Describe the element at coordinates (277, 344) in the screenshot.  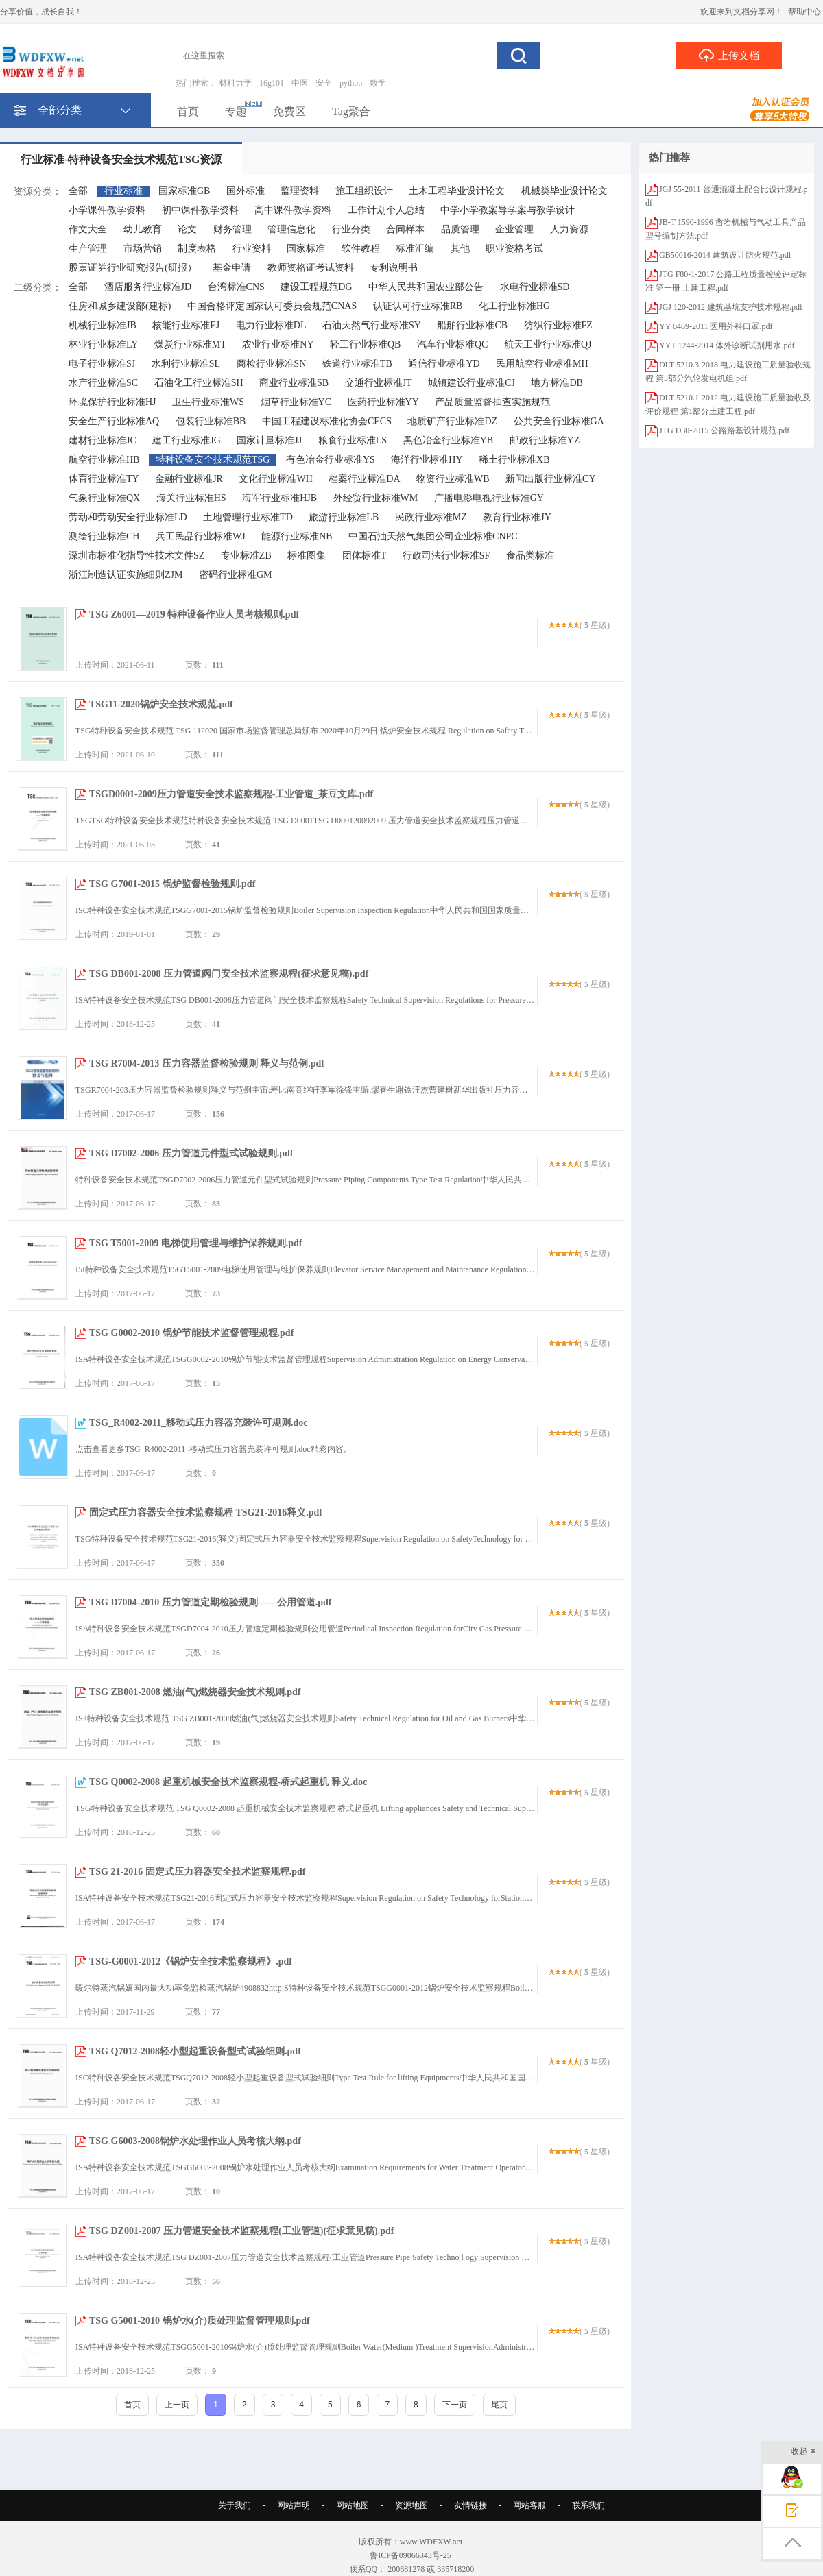
I see `农业行业标准NY` at that location.